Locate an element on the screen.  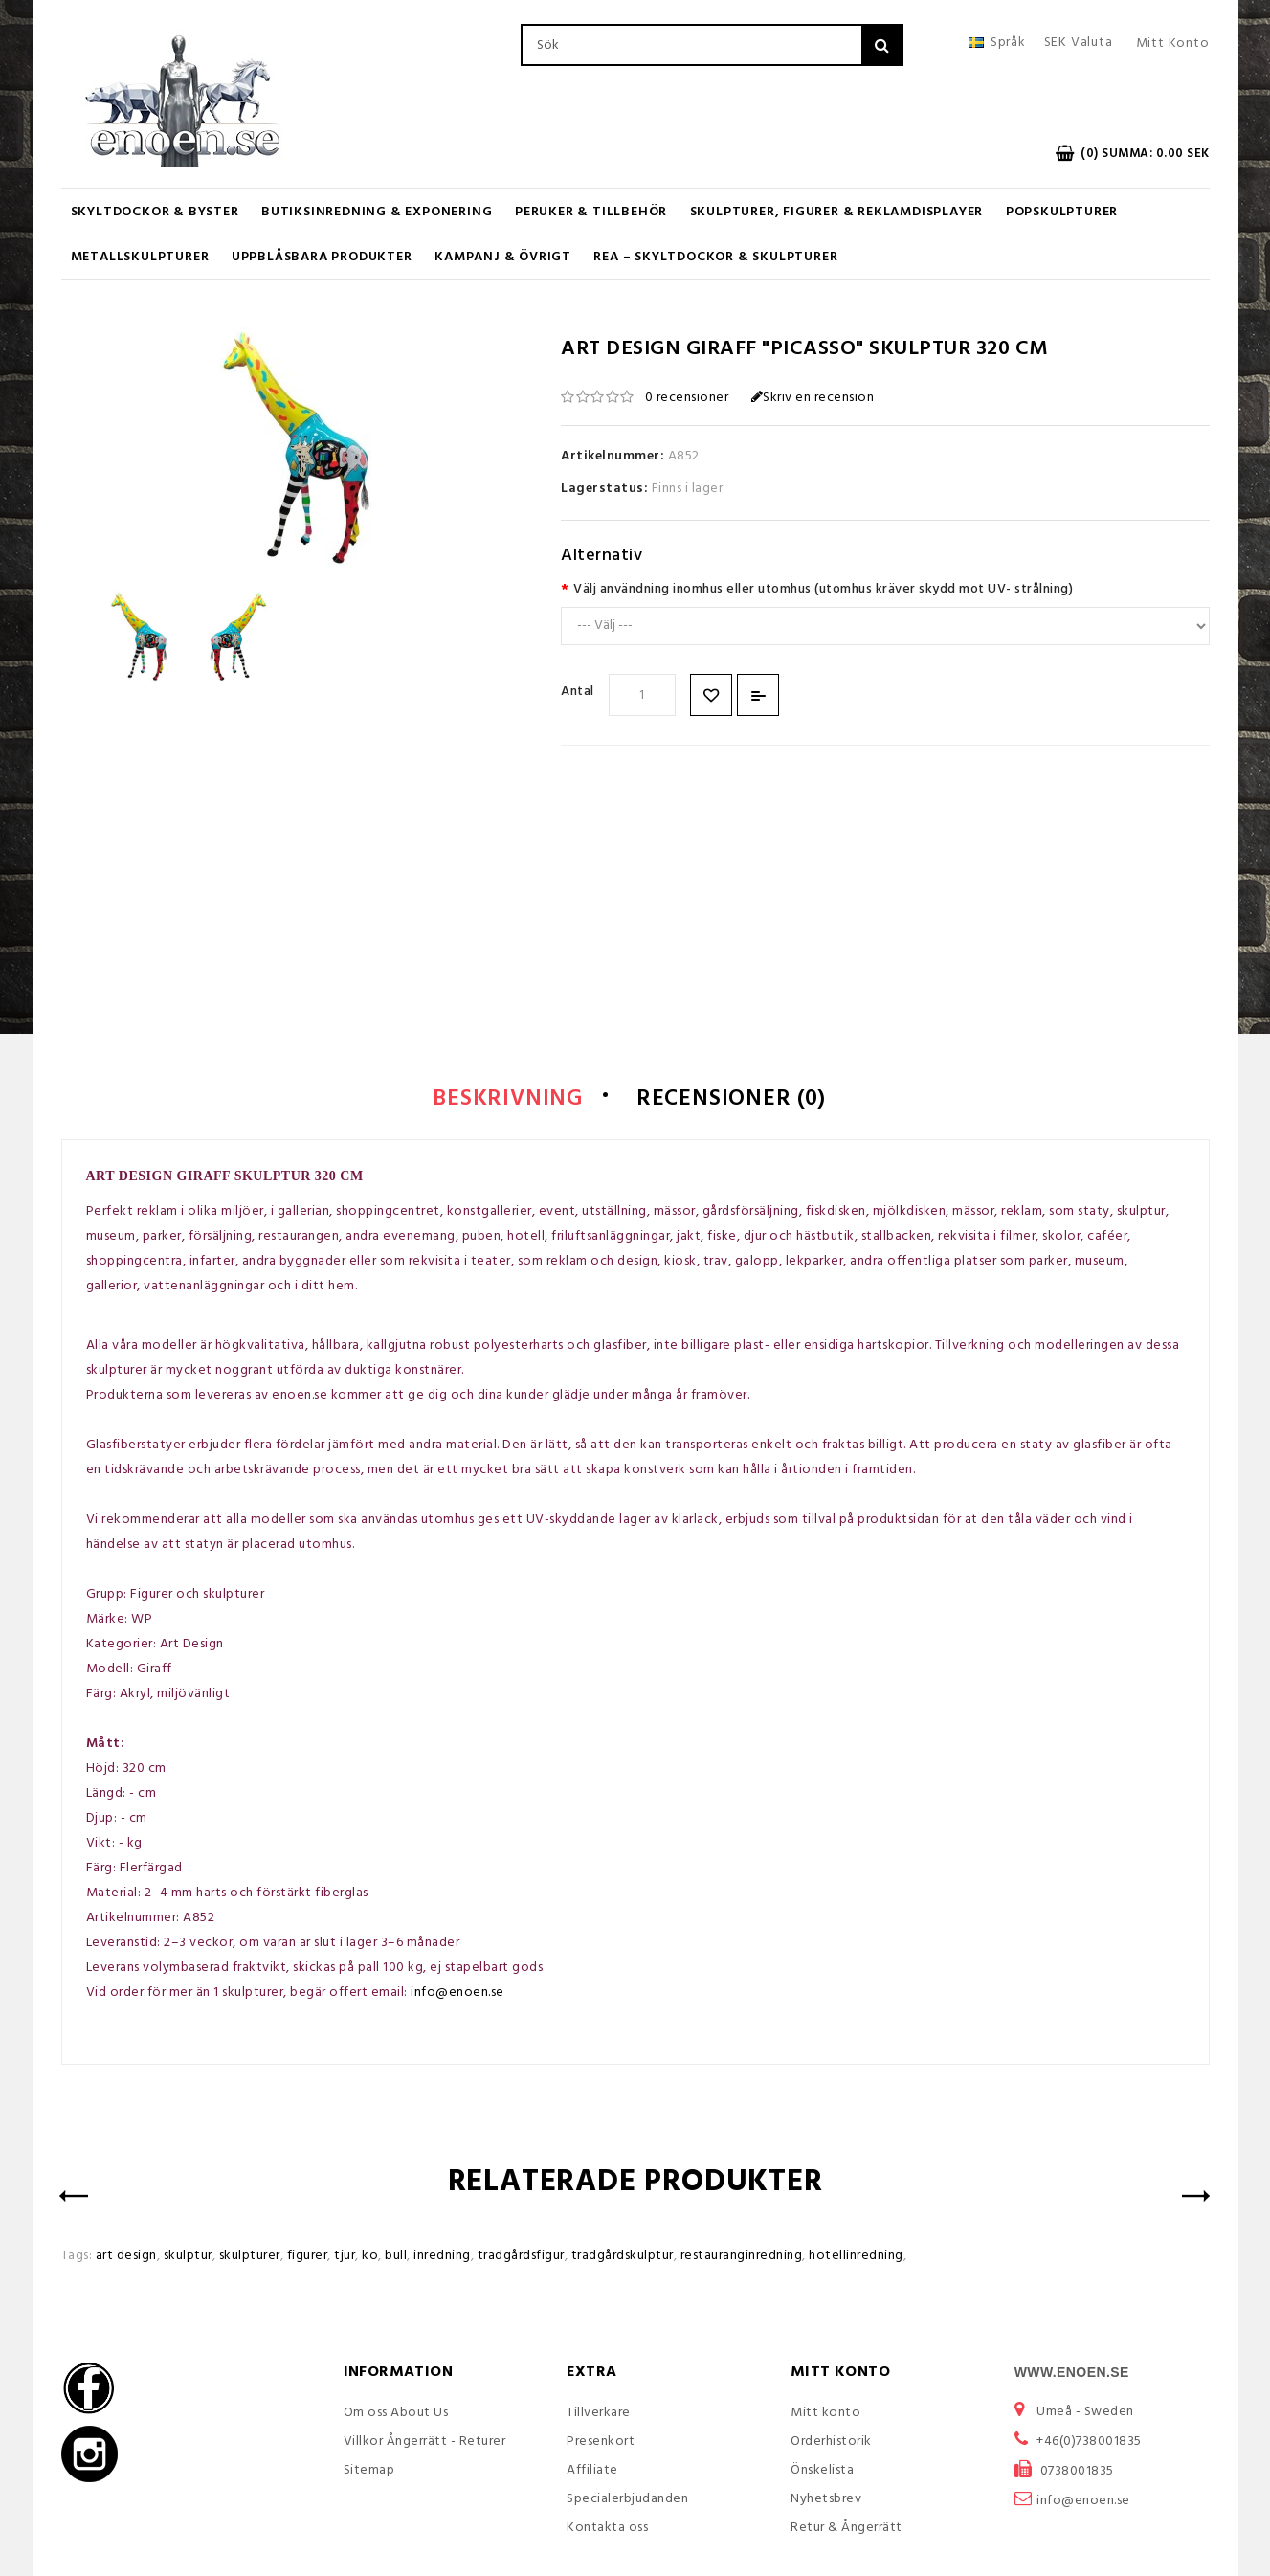
Popskulpturer is located at coordinates (1062, 212).